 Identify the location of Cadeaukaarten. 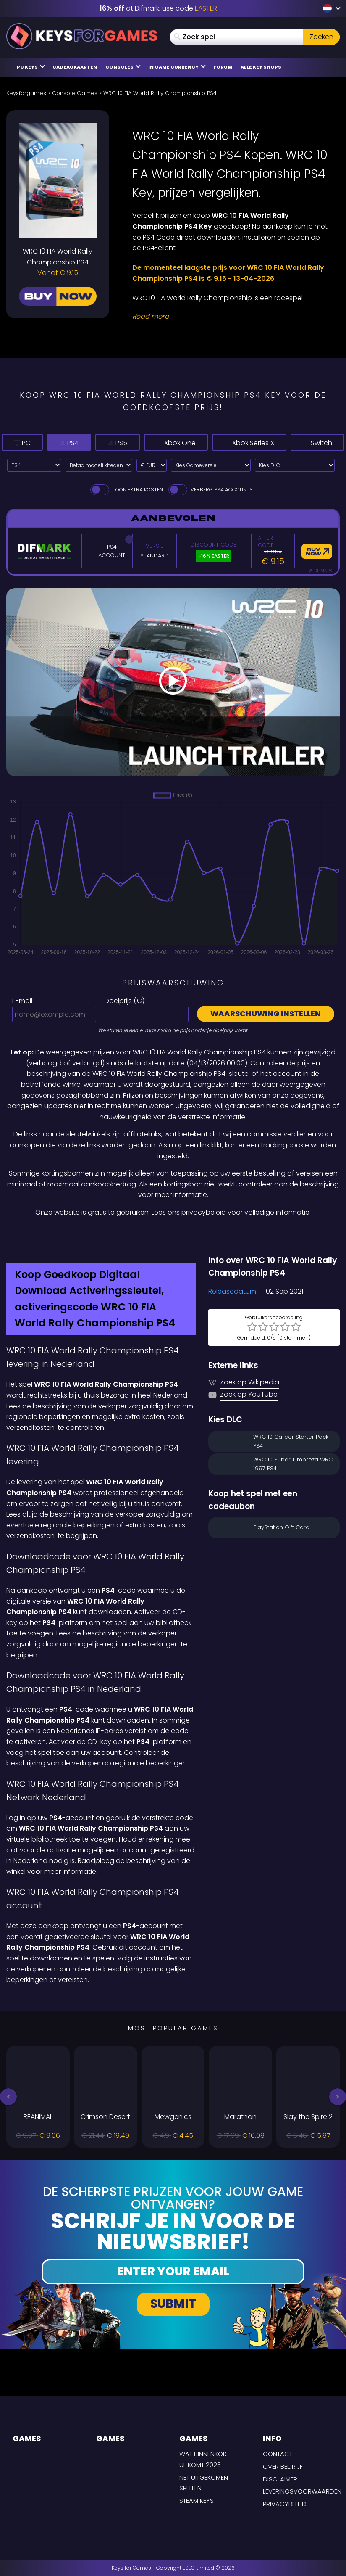
(74, 66).